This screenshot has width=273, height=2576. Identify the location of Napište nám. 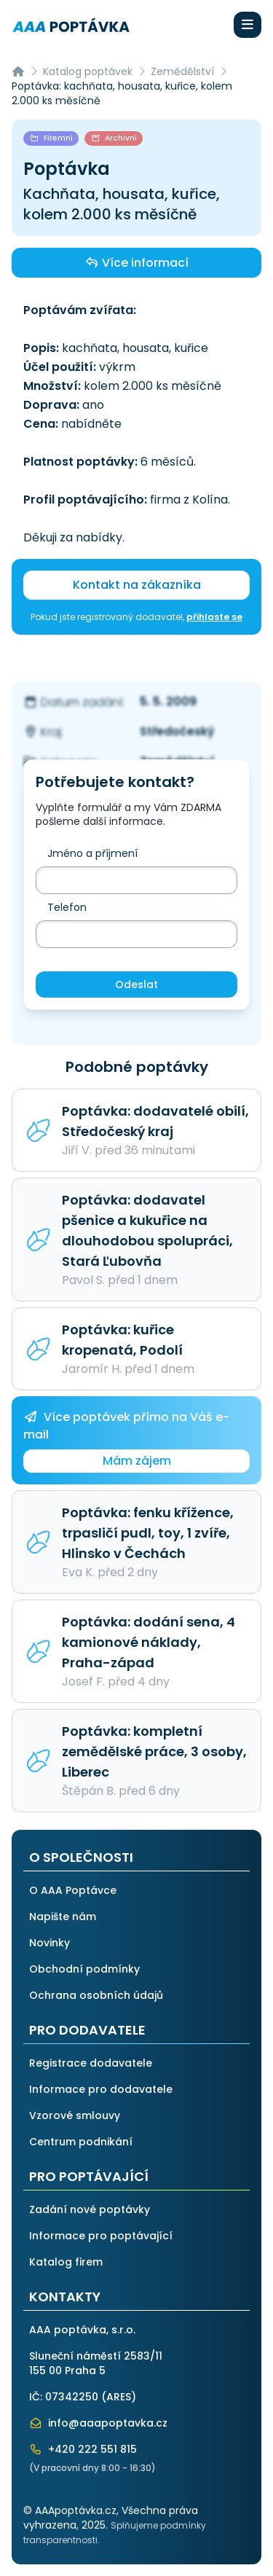
(62, 1916).